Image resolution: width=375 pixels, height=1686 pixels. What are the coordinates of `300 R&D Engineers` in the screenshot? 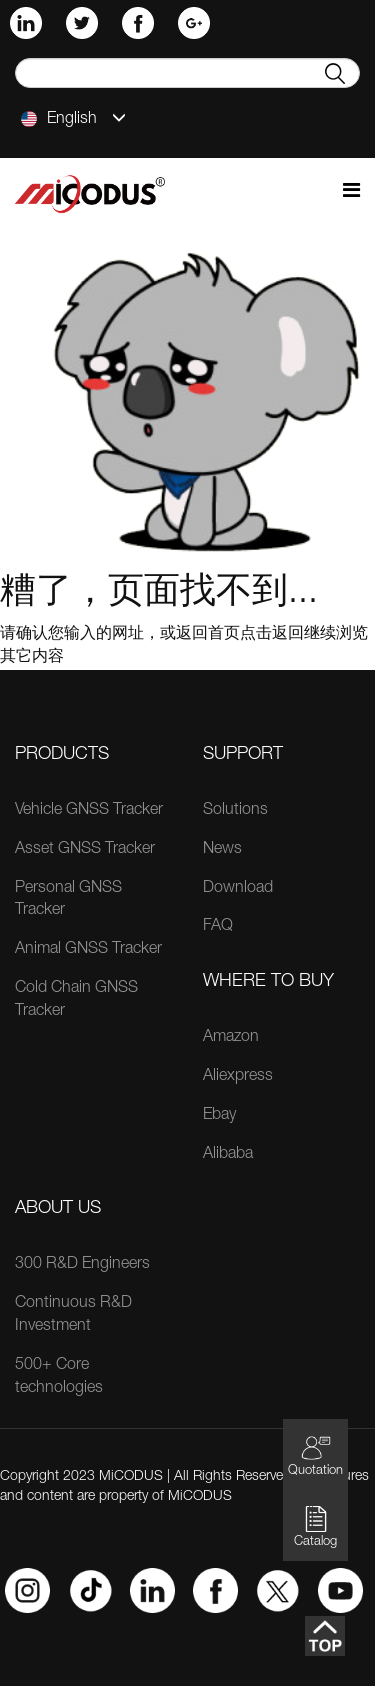 It's located at (82, 1265).